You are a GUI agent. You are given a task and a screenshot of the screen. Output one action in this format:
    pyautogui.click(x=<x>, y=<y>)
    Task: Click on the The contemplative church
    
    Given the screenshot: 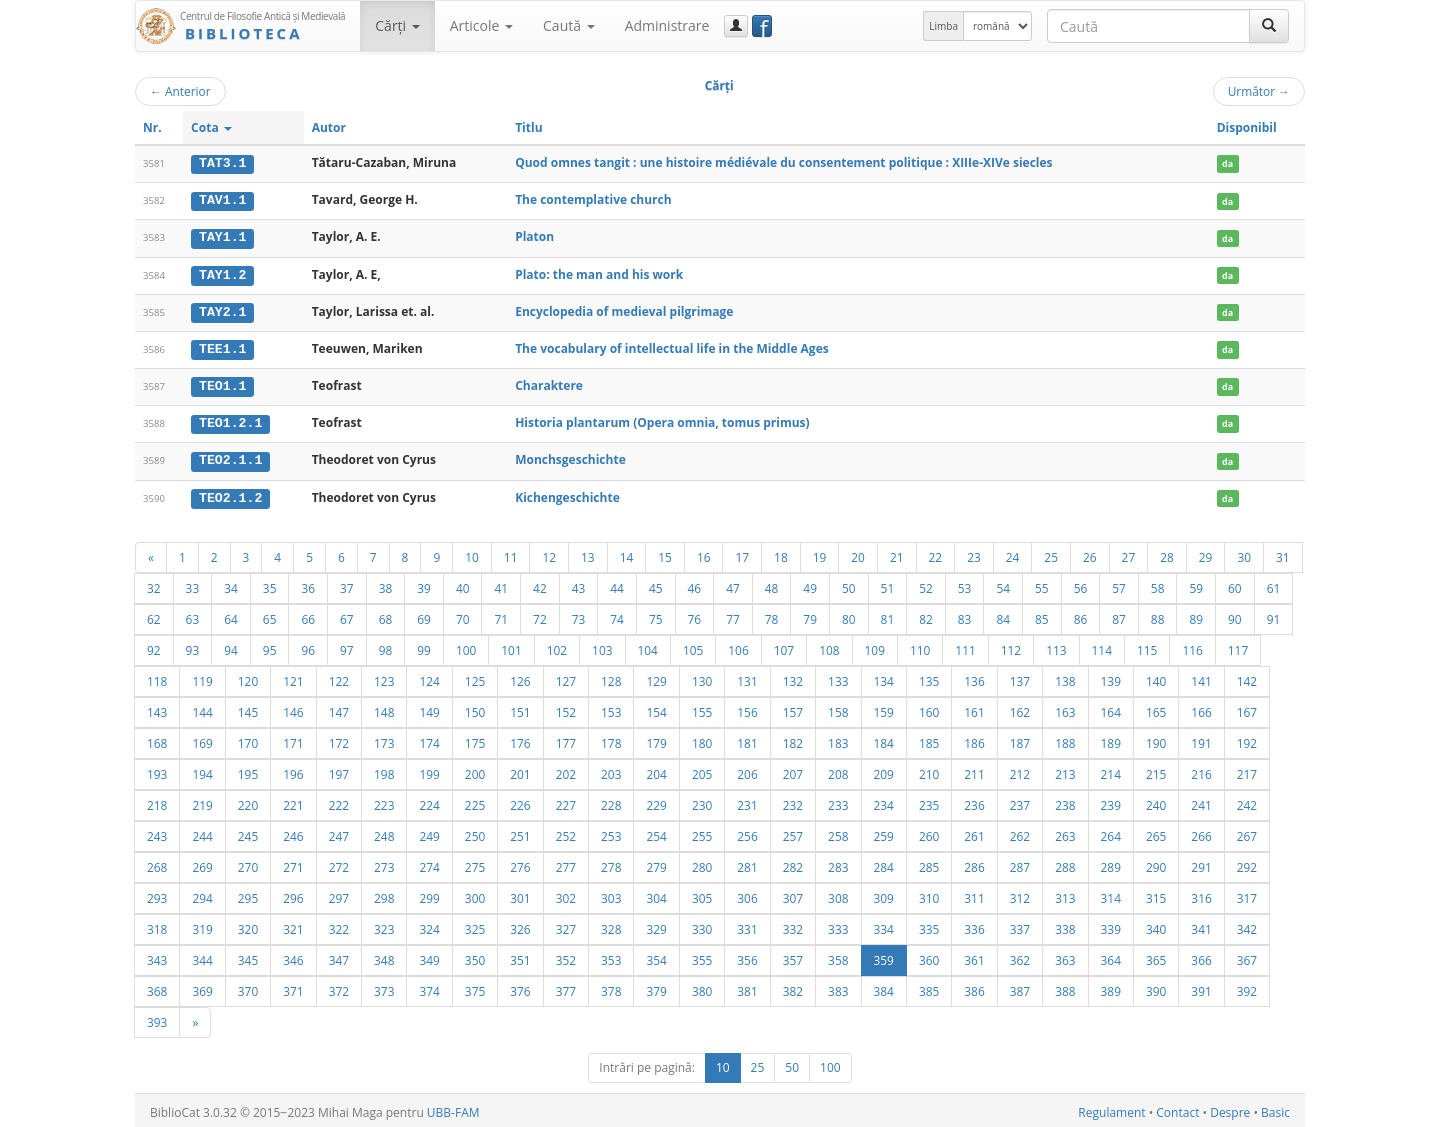 What is the action you would take?
    pyautogui.click(x=593, y=199)
    